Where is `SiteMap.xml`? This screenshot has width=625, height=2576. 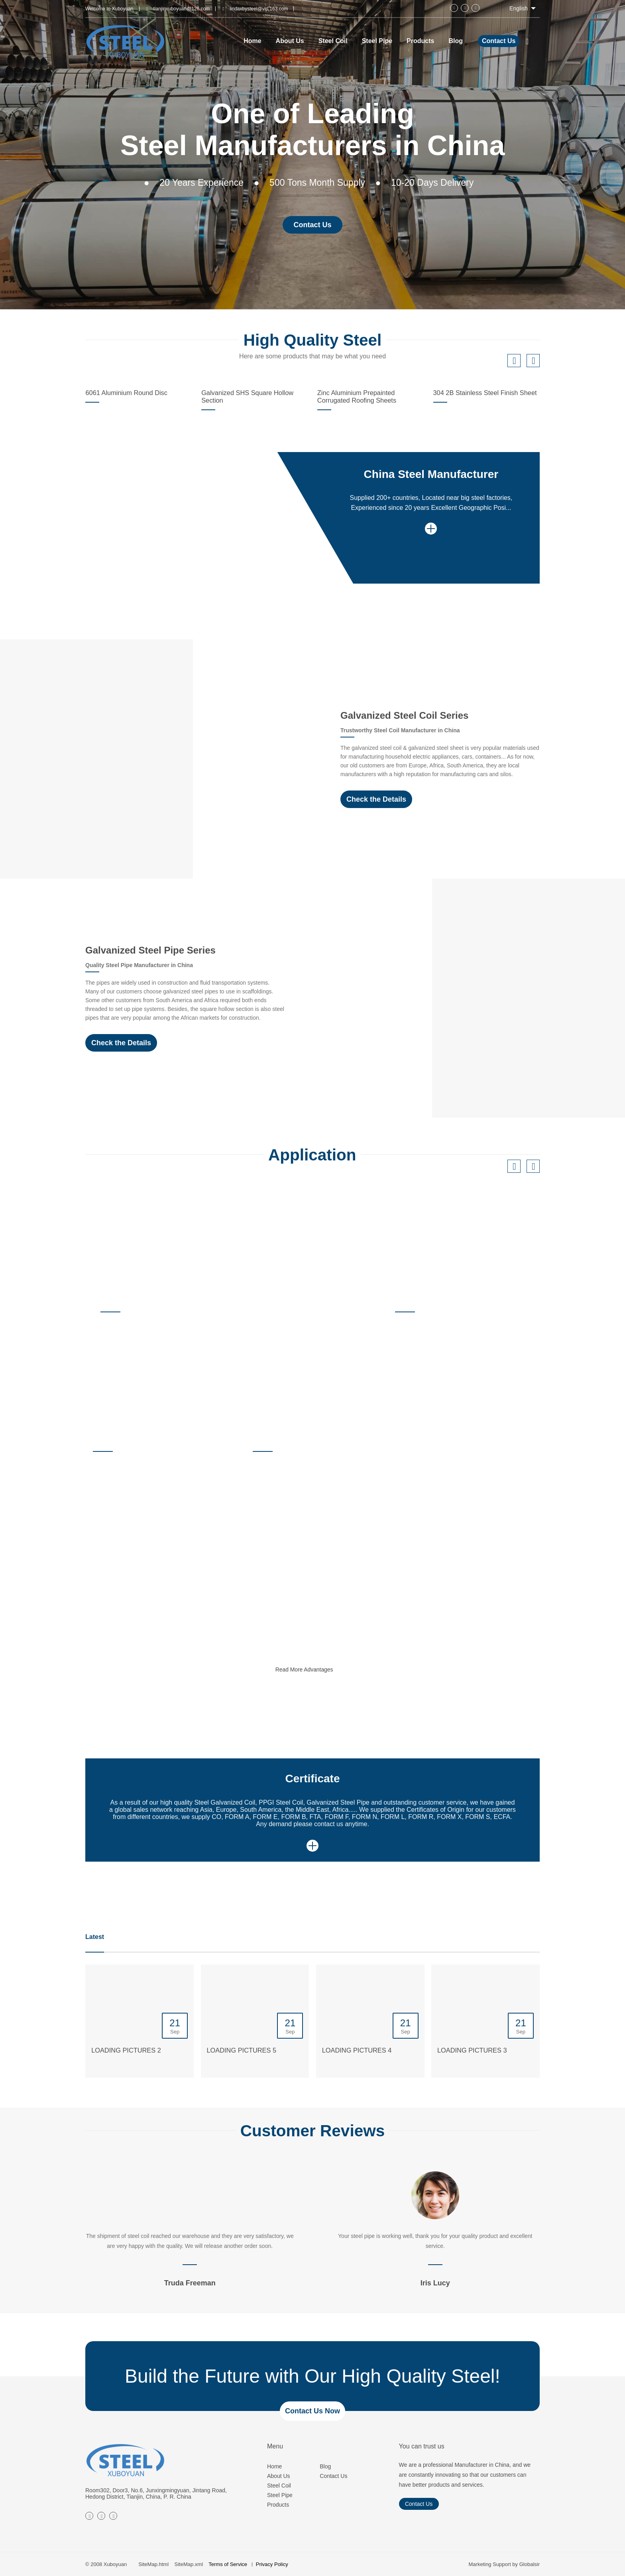 SiteMap.xml is located at coordinates (189, 2564).